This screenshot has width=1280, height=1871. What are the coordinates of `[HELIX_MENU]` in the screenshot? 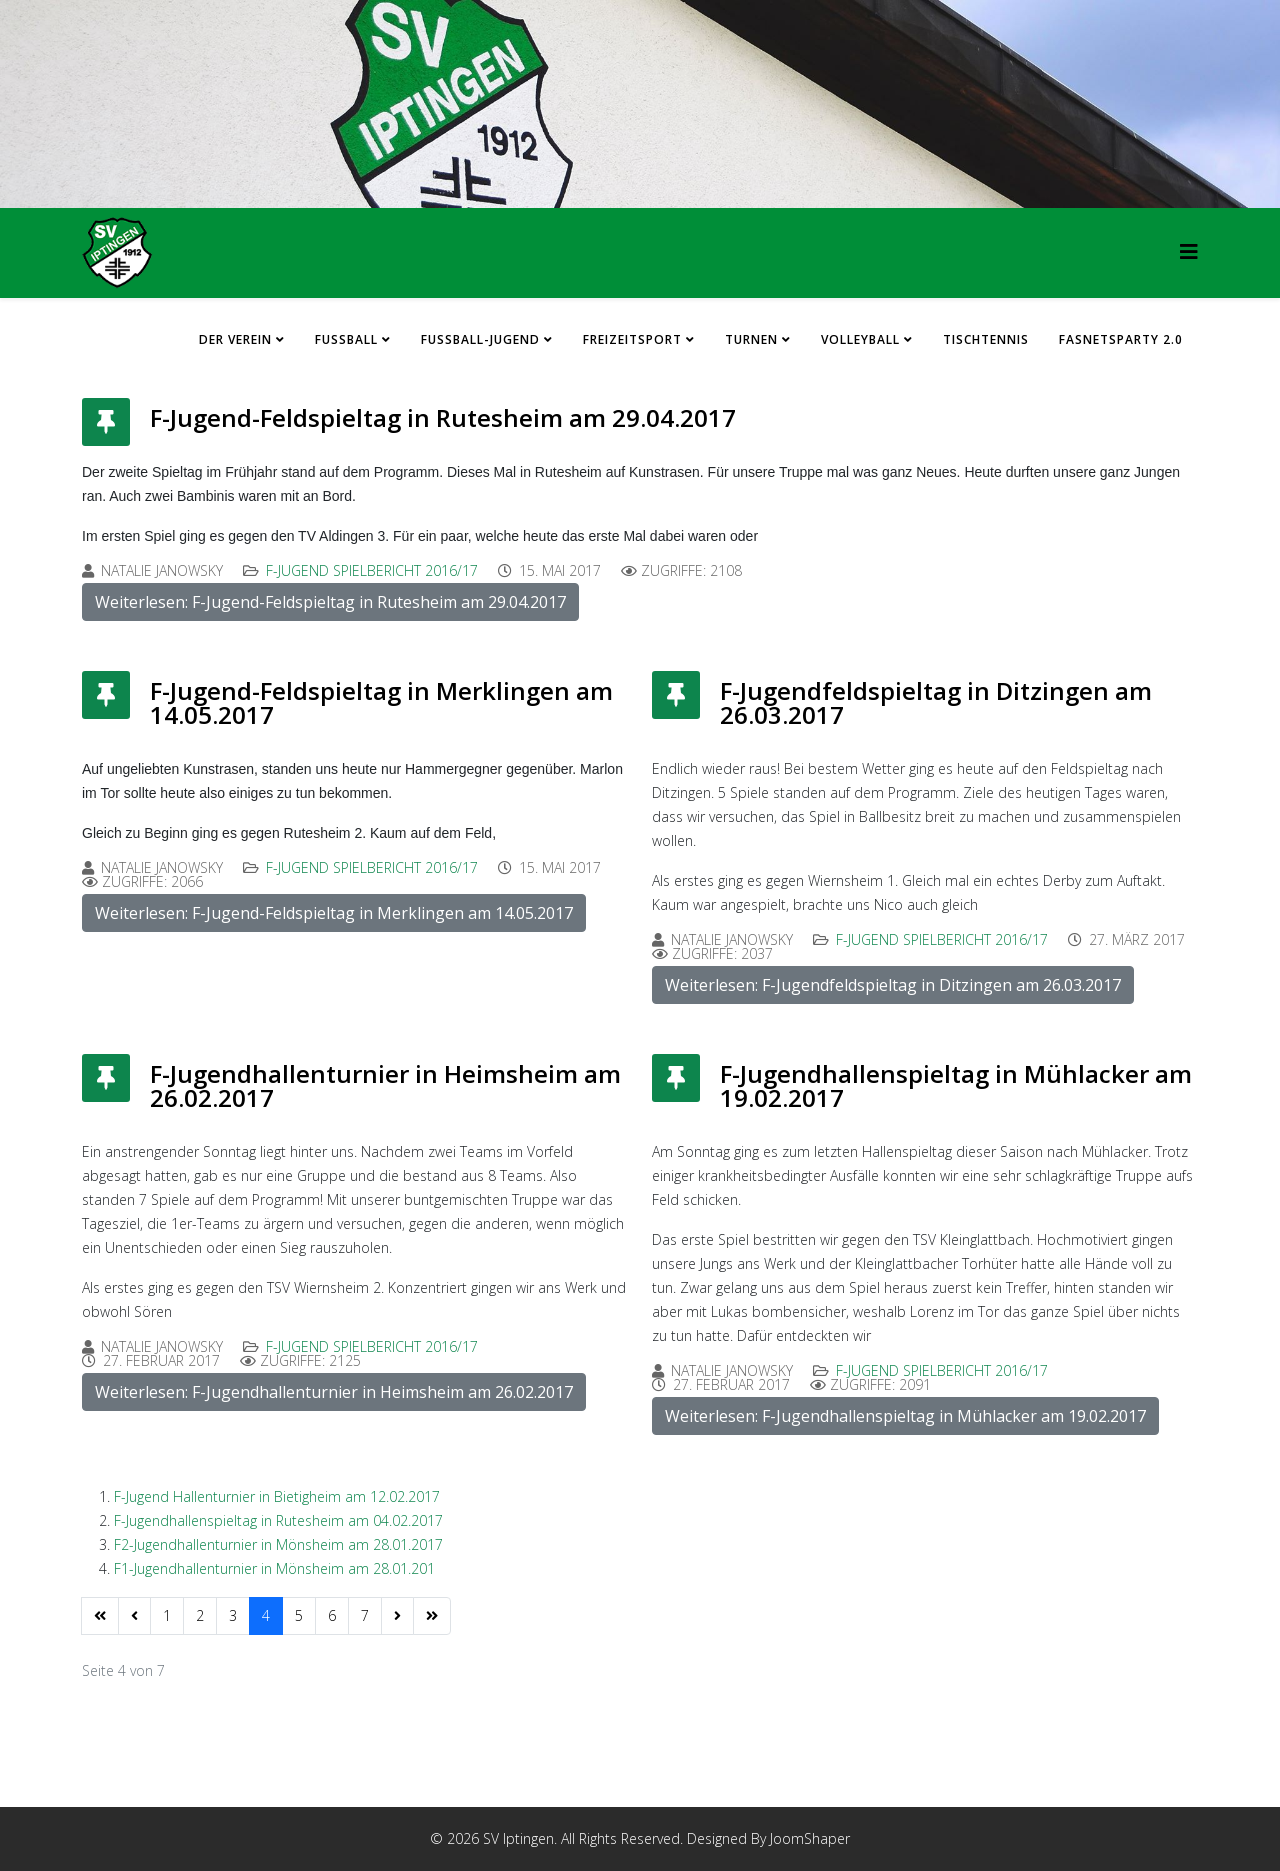 It's located at (1189, 251).